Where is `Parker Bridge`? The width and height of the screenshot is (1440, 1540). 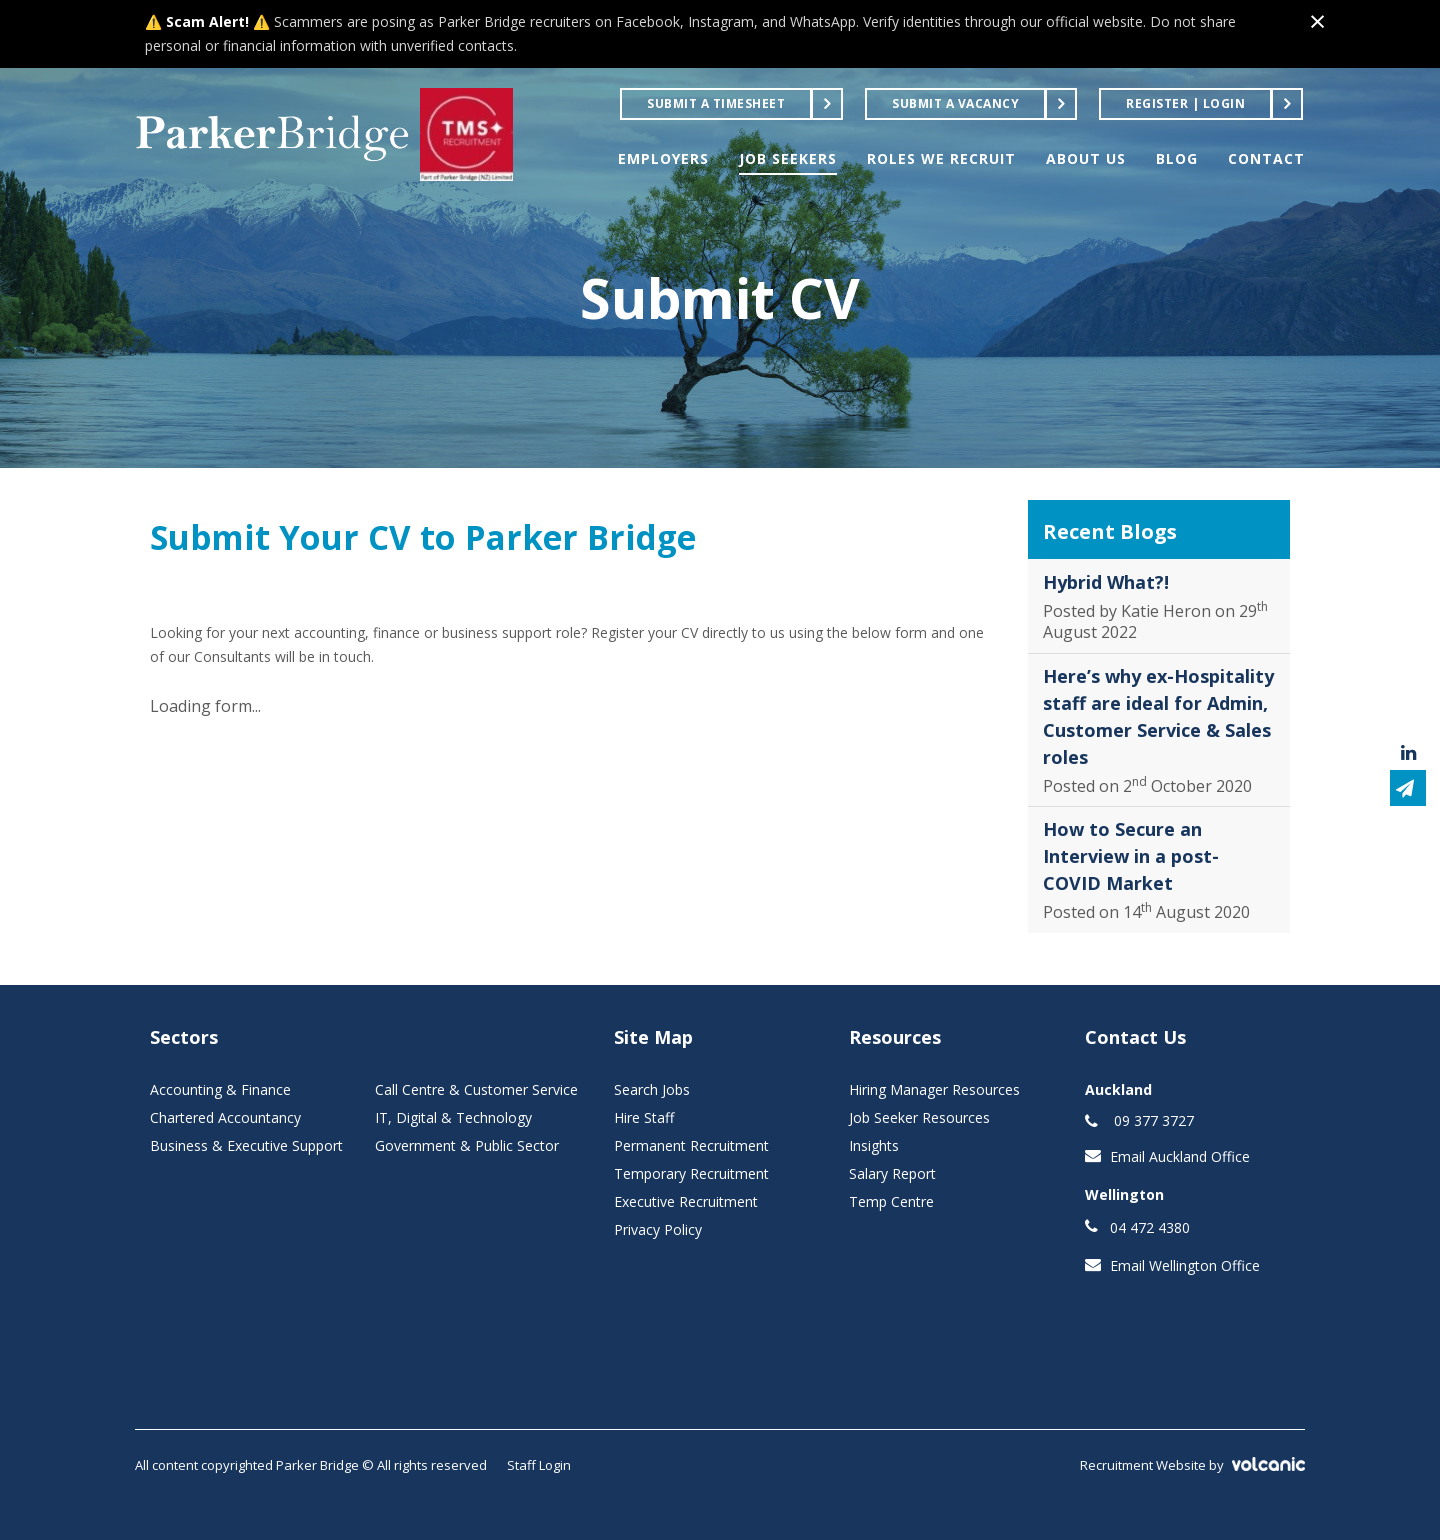
Parker Bridge is located at coordinates (272, 135).